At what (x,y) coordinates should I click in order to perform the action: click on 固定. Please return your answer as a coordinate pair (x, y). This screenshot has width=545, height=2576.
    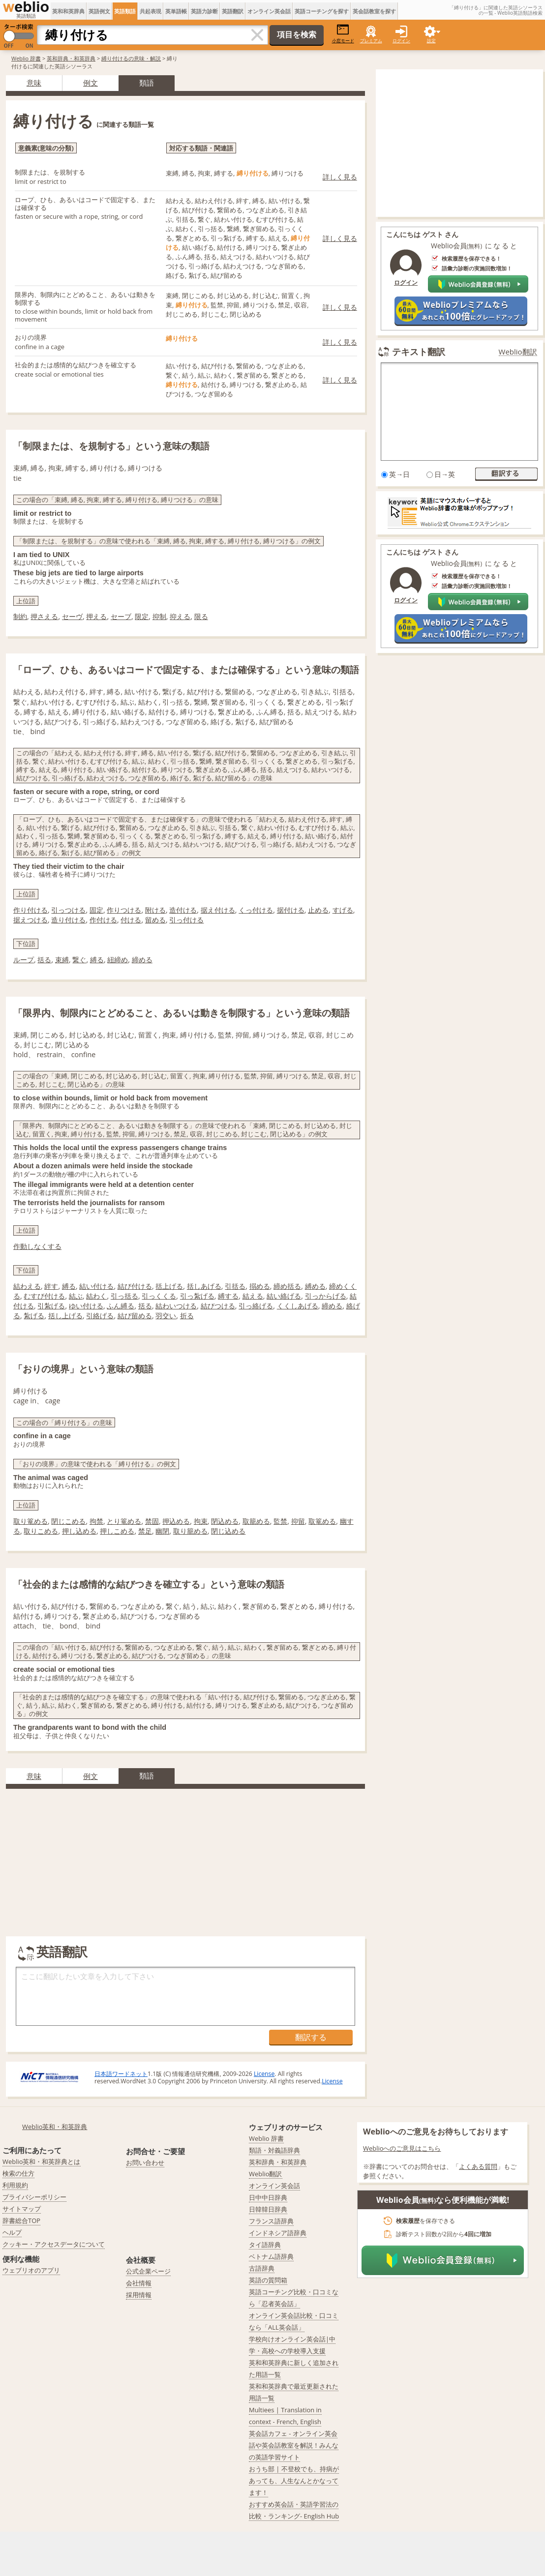
    Looking at the image, I should click on (96, 910).